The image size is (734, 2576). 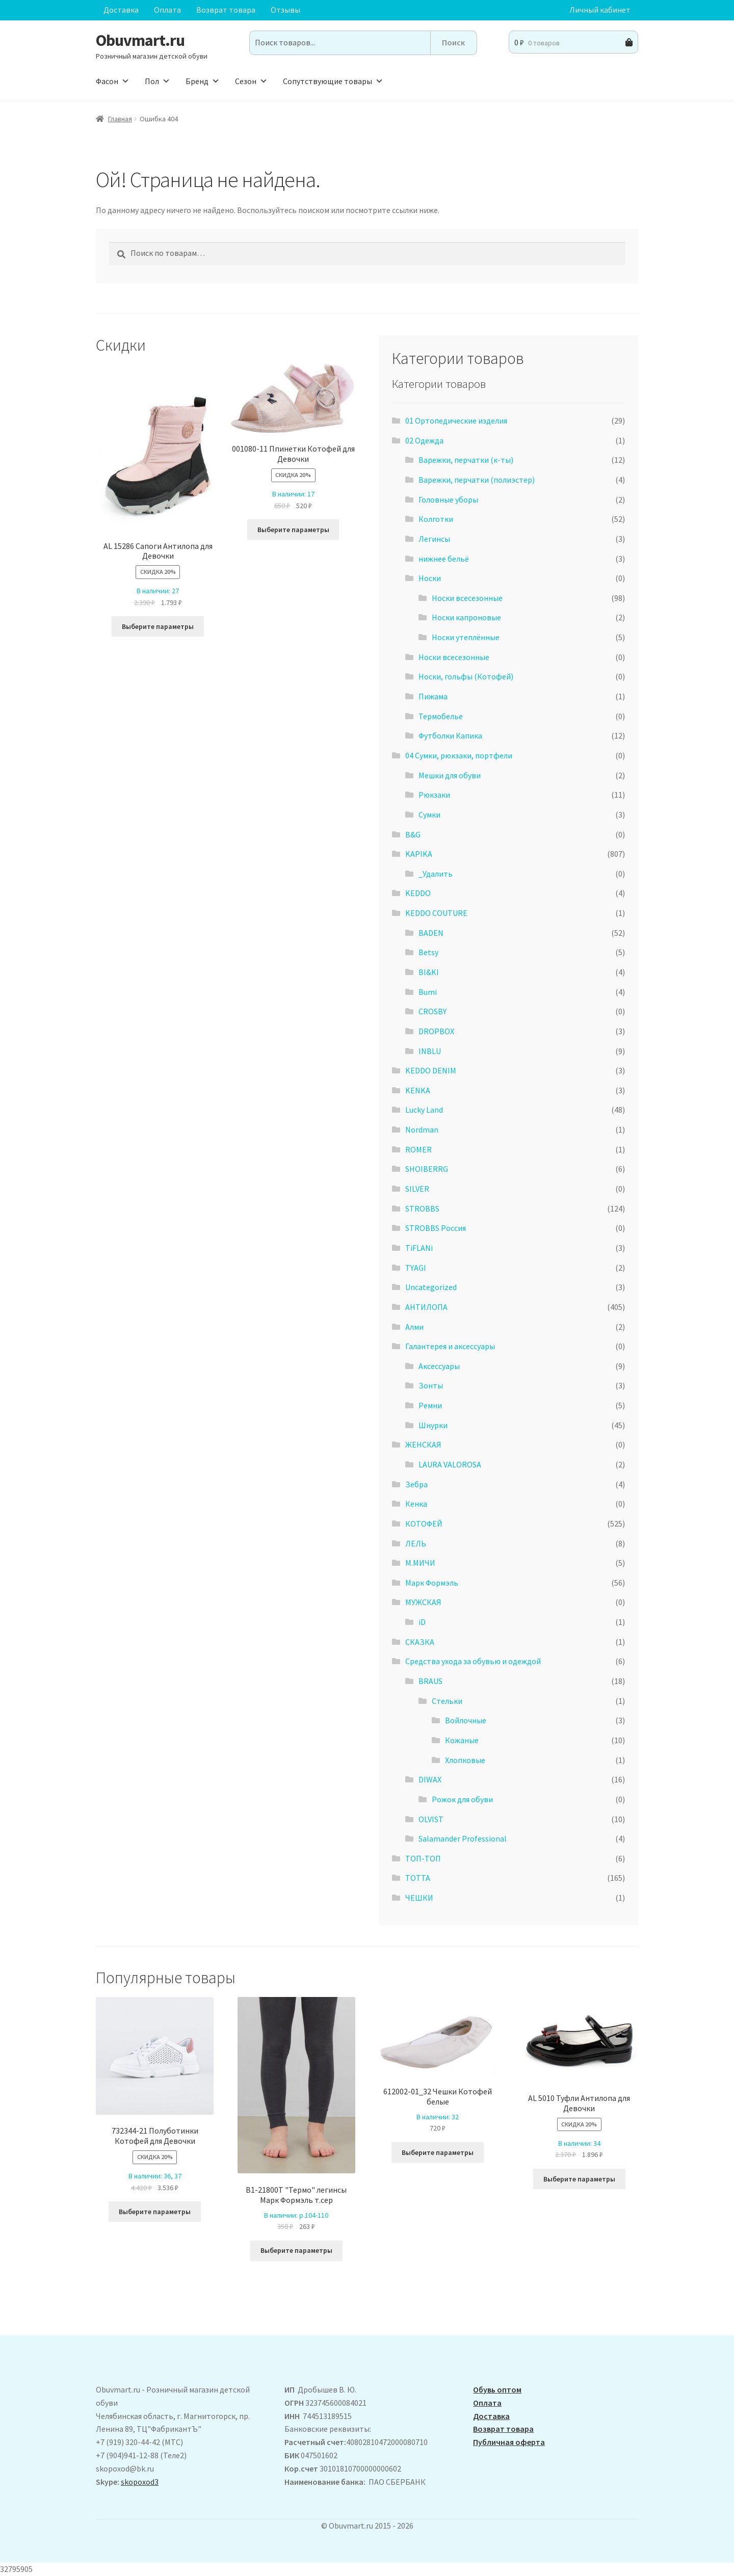 What do you see at coordinates (438, 2152) in the screenshot?
I see `Выберите параметры [Выберите опции для “612002-01_32 Чешки Котофей белые”]` at bounding box center [438, 2152].